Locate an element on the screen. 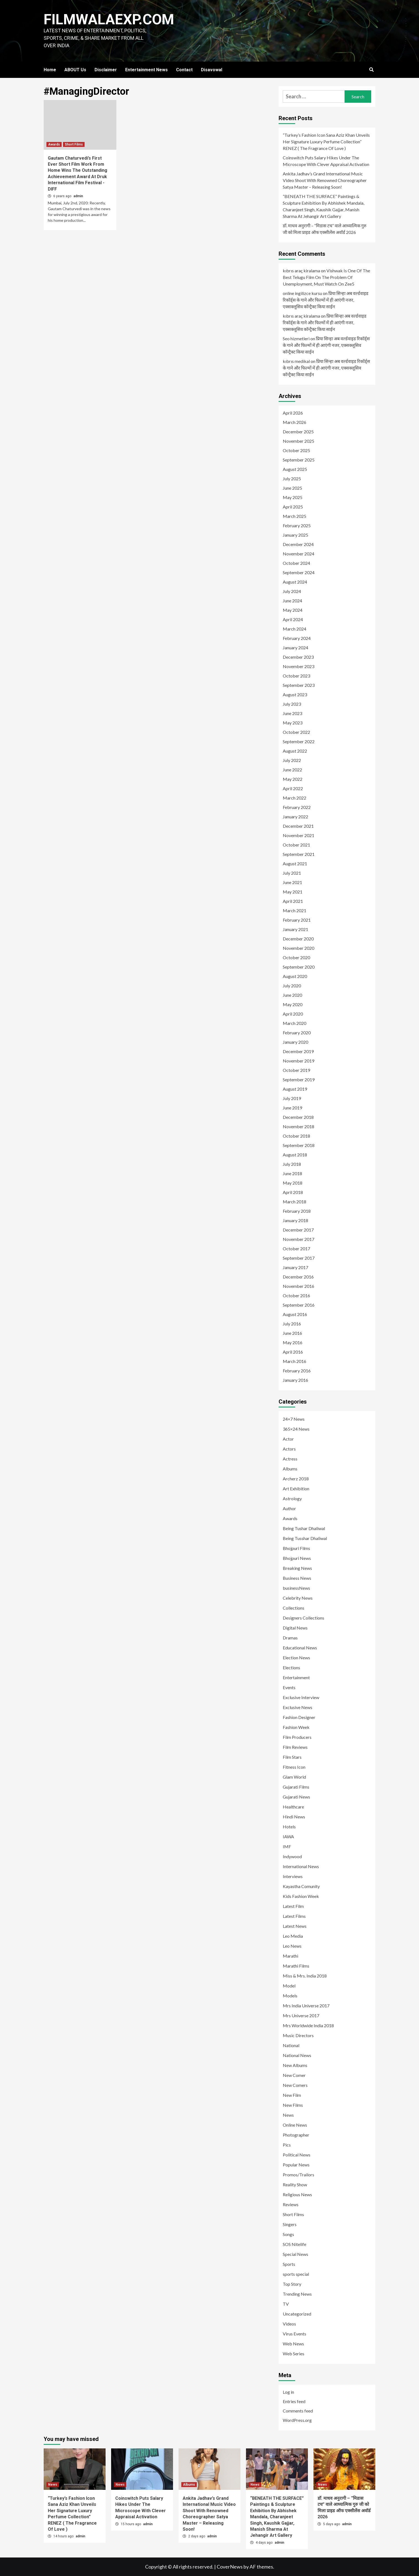 The width and height of the screenshot is (419, 2576). Entertainment is located at coordinates (296, 1677).